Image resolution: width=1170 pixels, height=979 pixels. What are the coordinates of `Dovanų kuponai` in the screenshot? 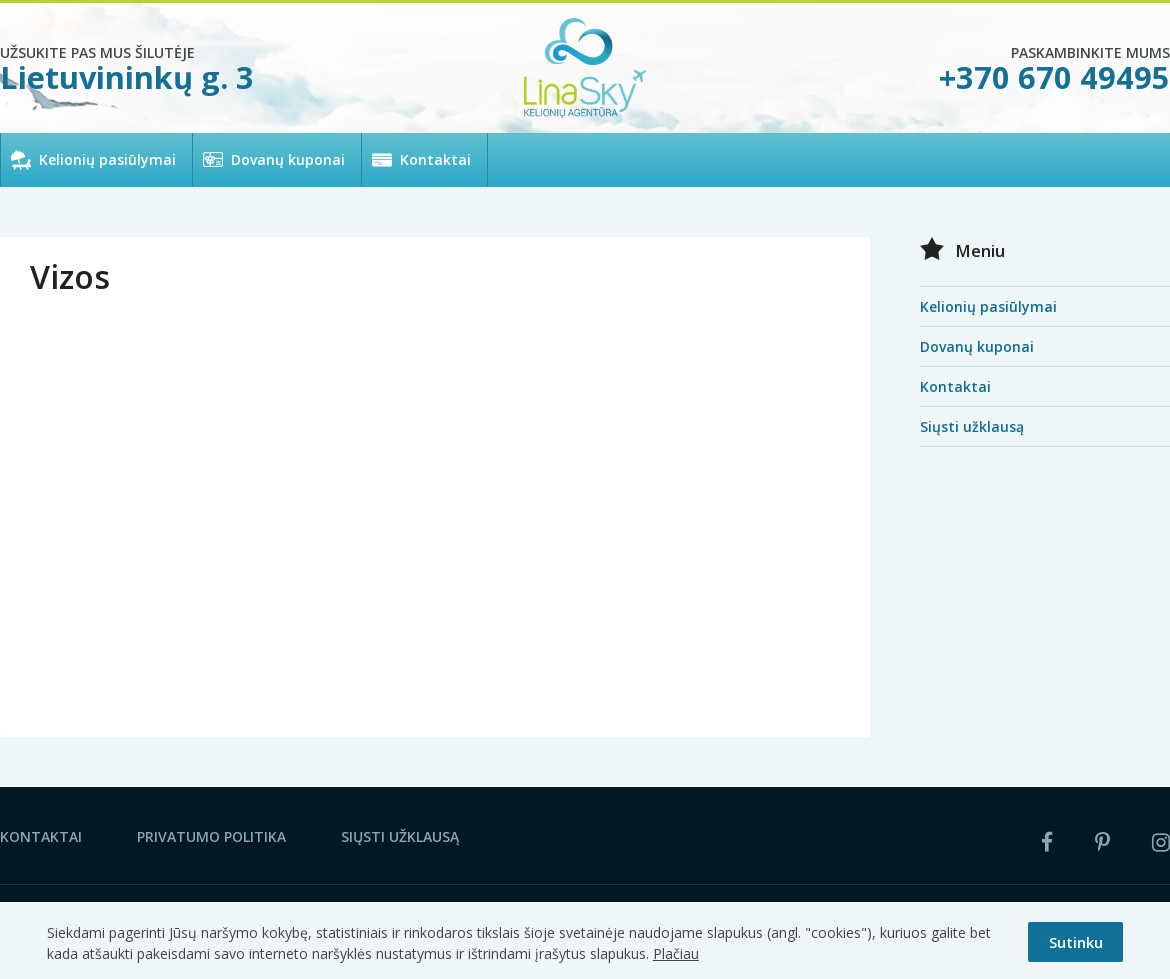 It's located at (288, 159).